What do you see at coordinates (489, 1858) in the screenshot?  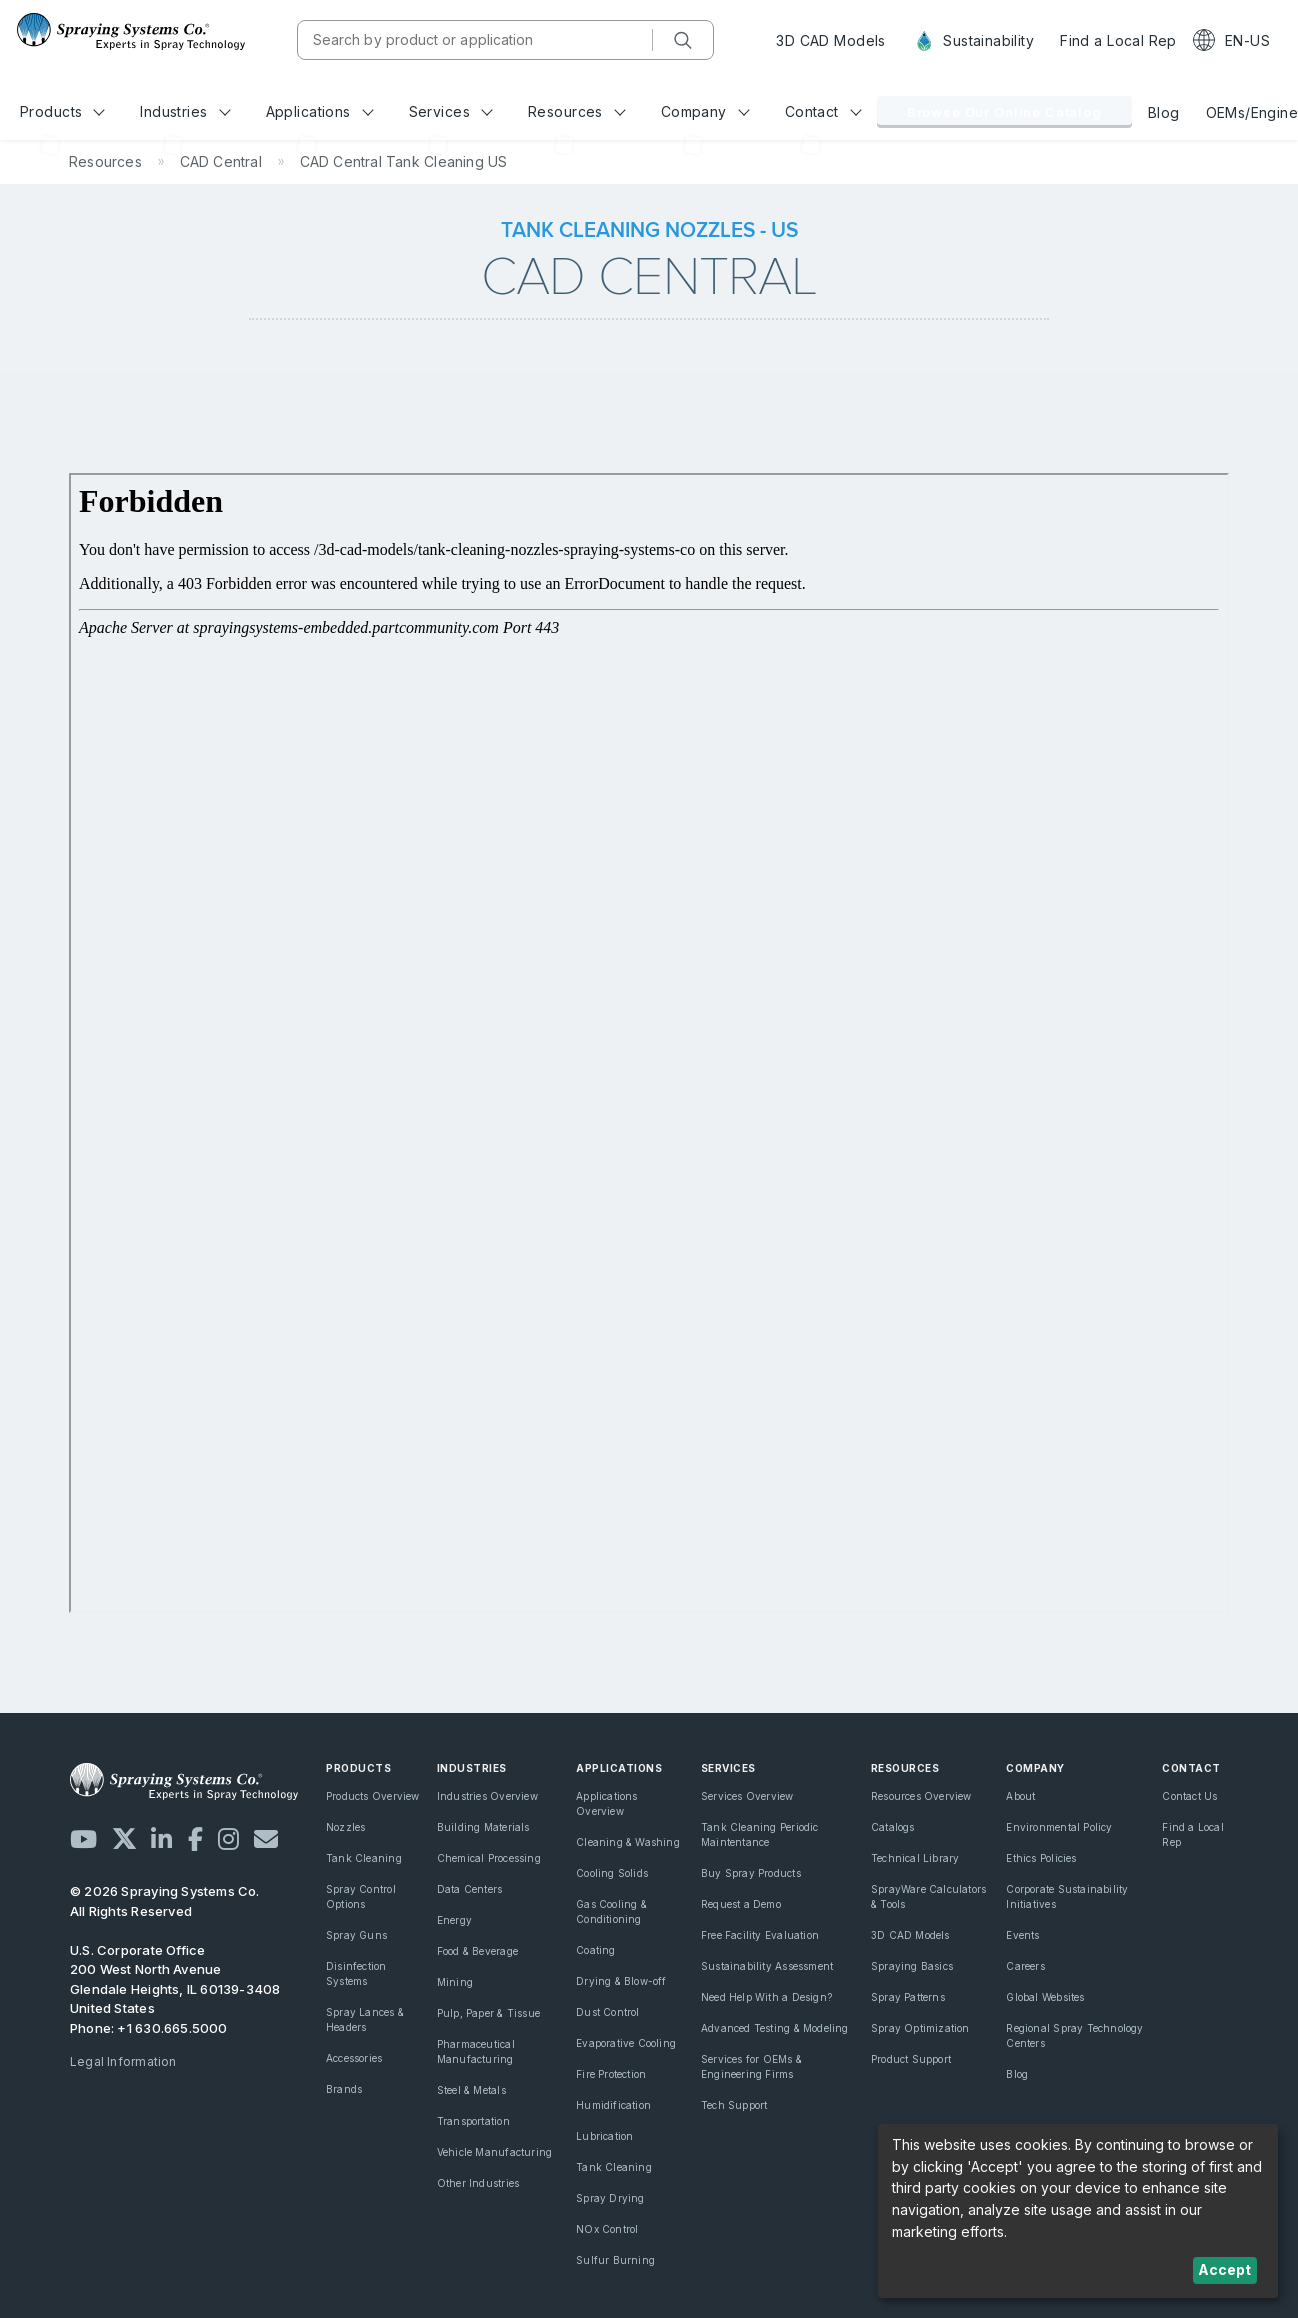 I see `Chemical Processing` at bounding box center [489, 1858].